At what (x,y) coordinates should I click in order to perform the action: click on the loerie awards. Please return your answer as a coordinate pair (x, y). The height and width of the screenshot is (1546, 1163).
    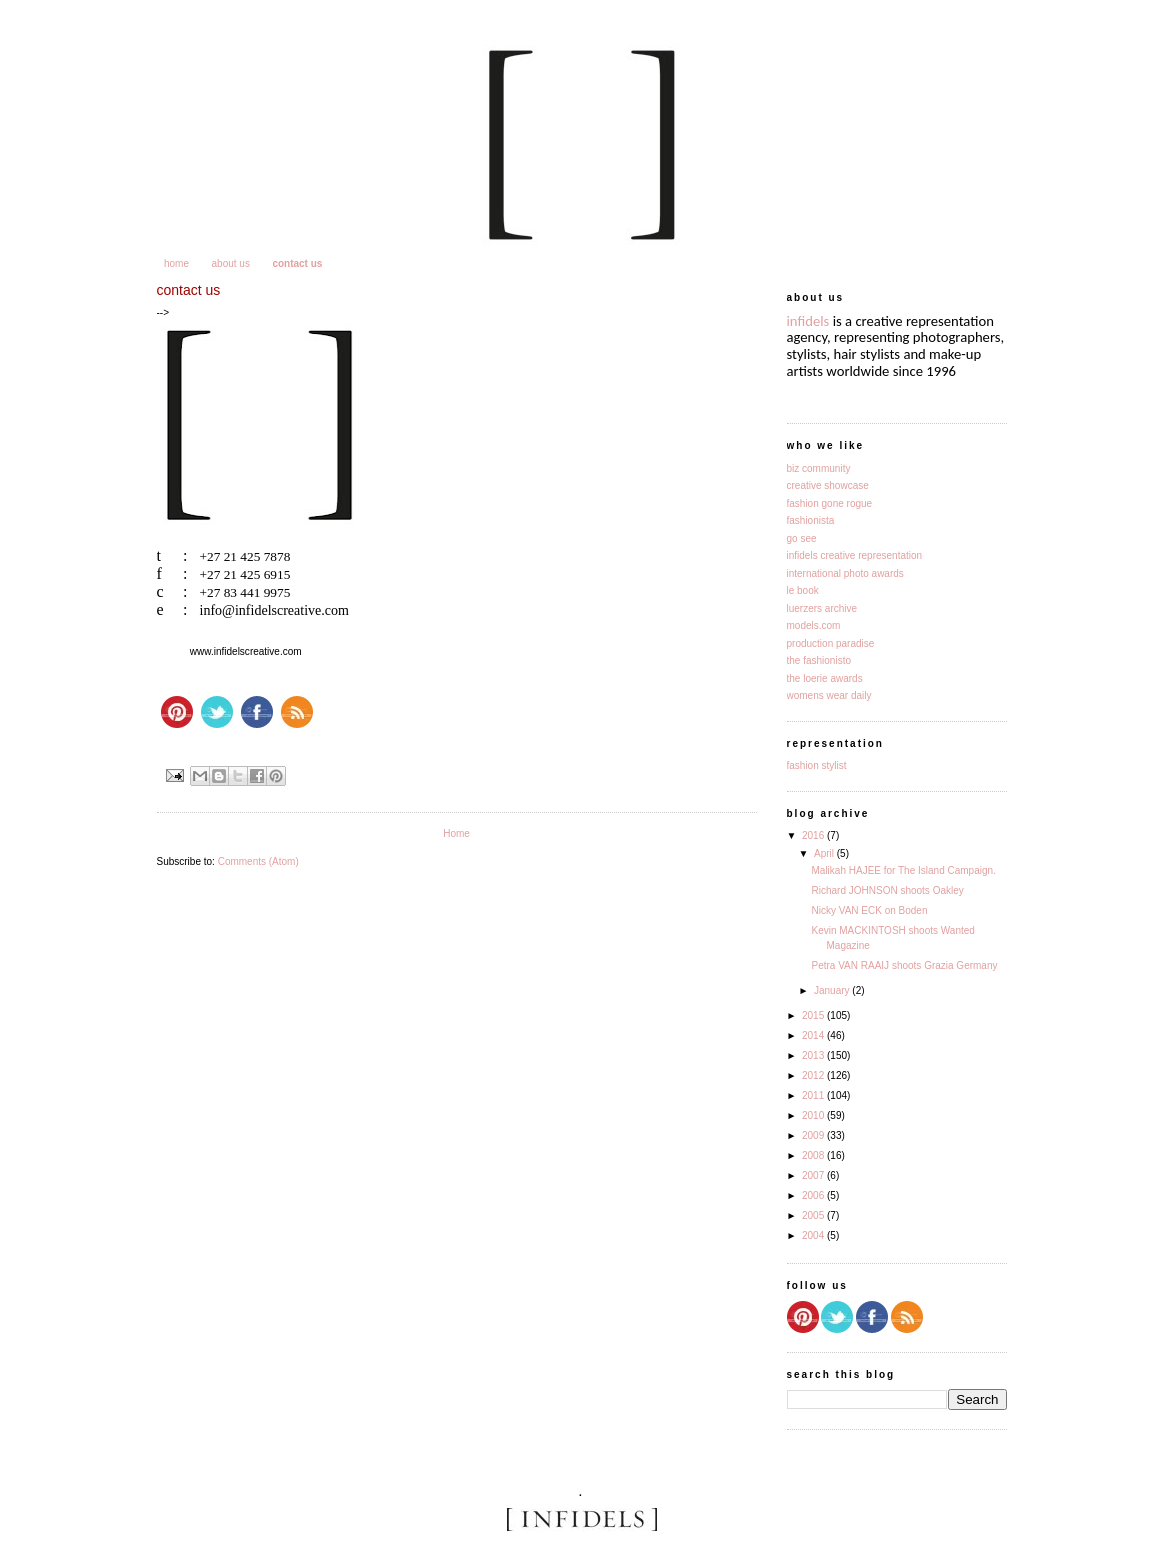
    Looking at the image, I should click on (825, 678).